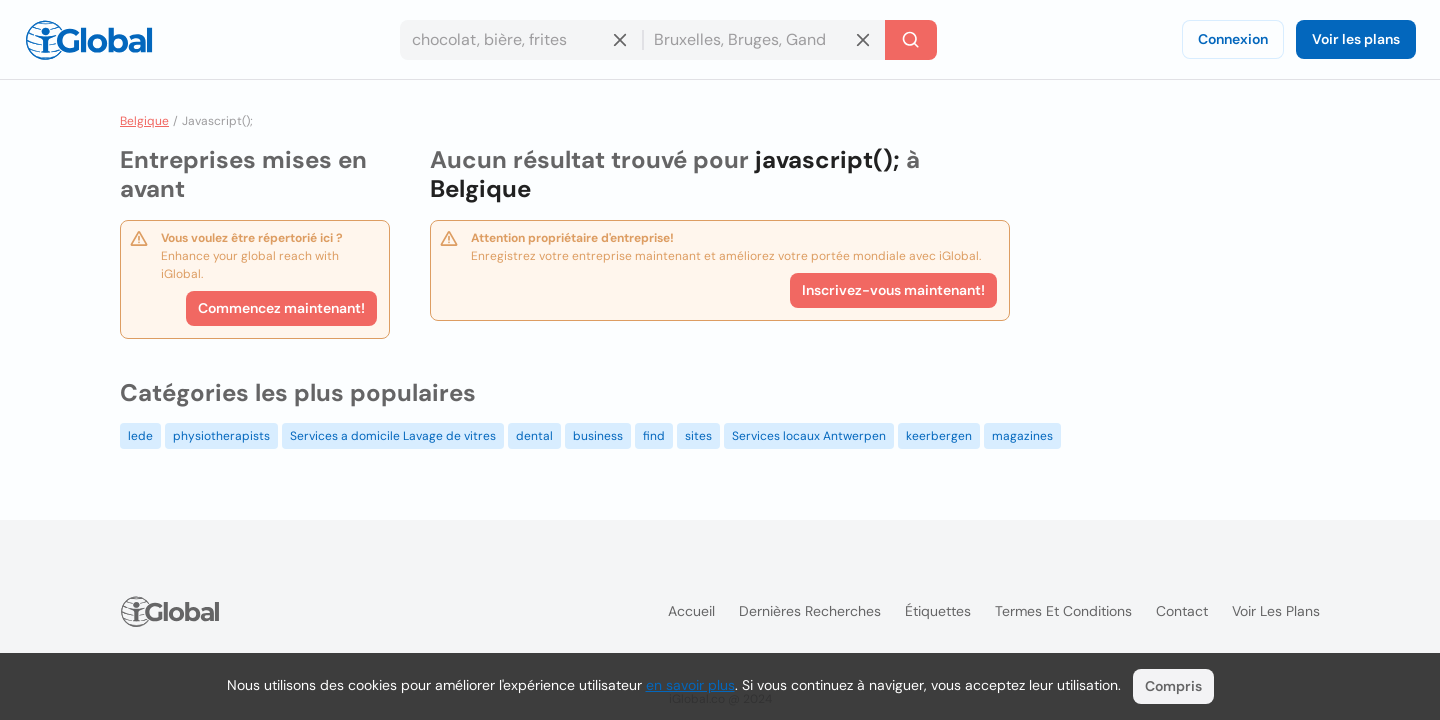 The image size is (1440, 720). I want to click on Commencez maintenant!, so click(281, 308).